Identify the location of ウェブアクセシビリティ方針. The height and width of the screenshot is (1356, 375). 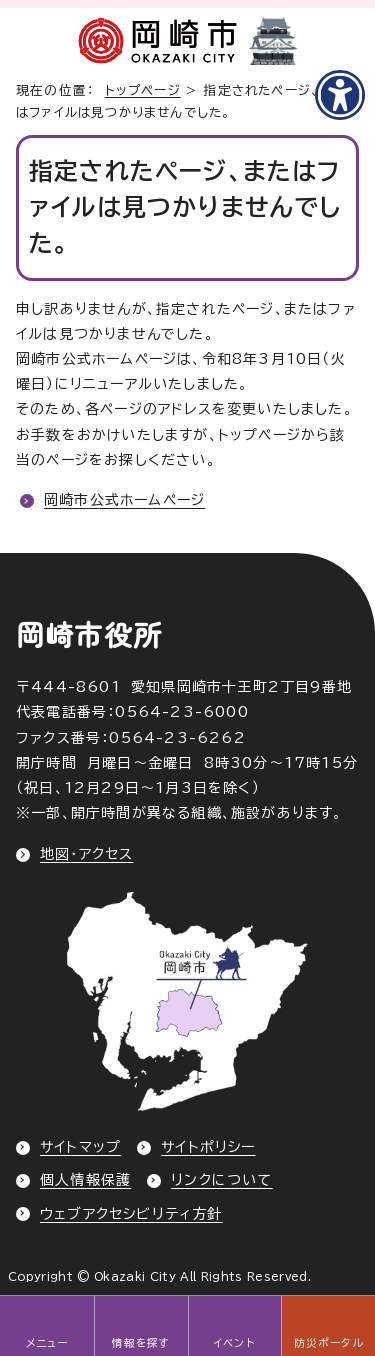
(131, 1214).